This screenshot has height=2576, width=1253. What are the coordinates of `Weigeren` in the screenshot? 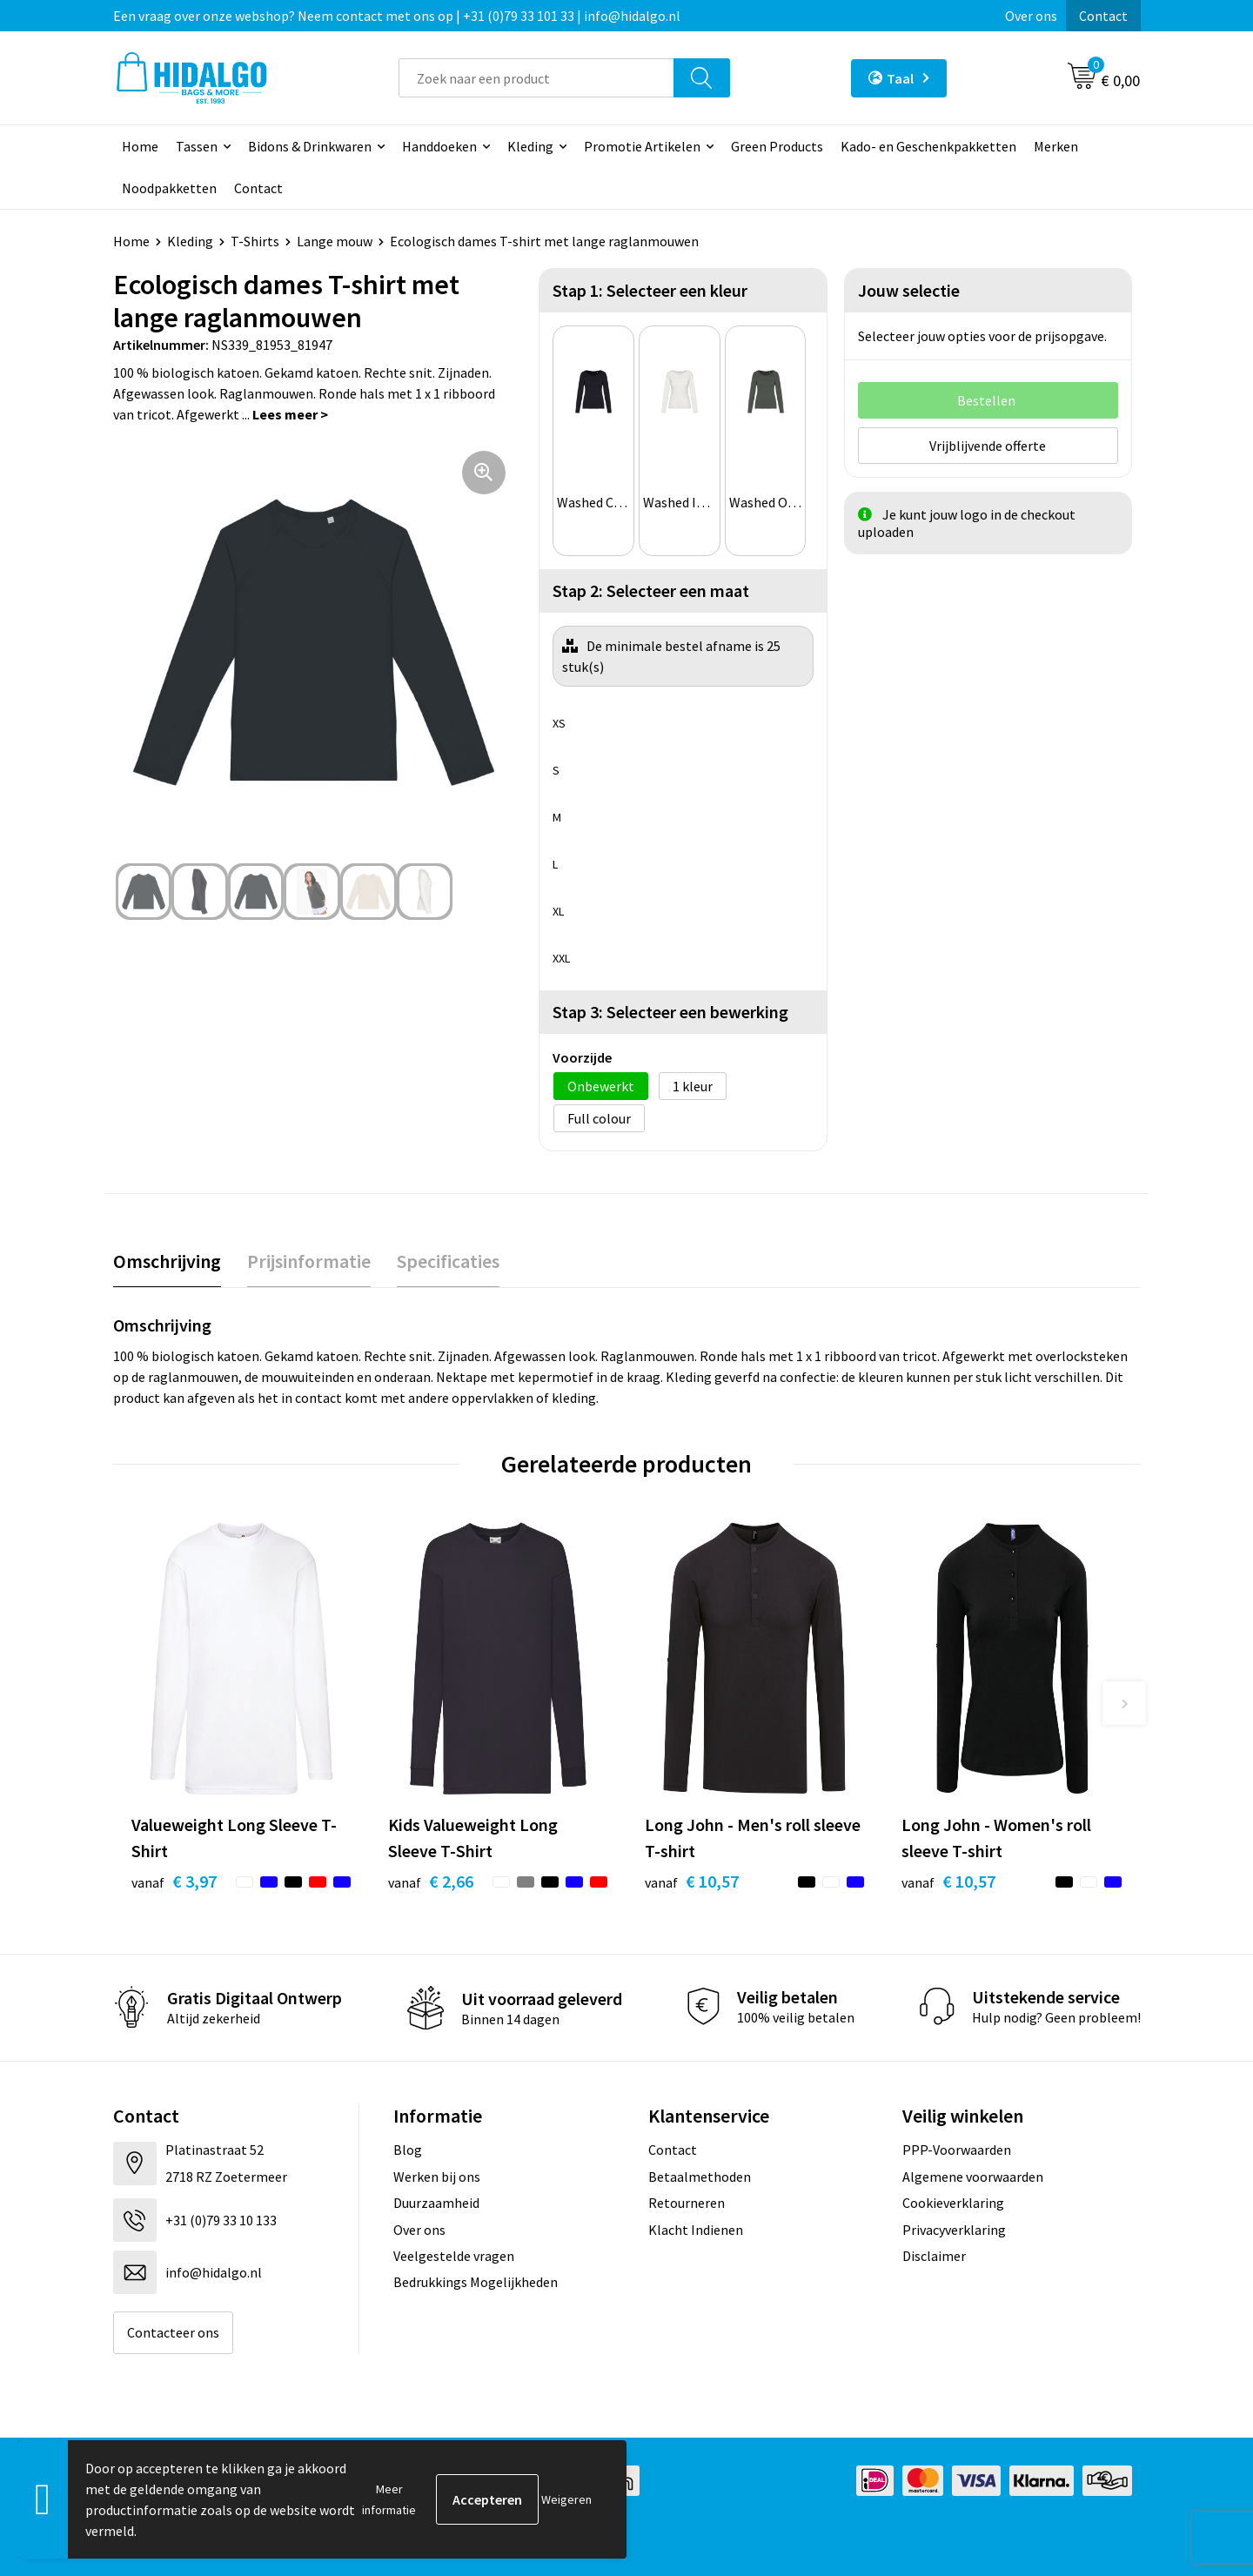 It's located at (566, 2499).